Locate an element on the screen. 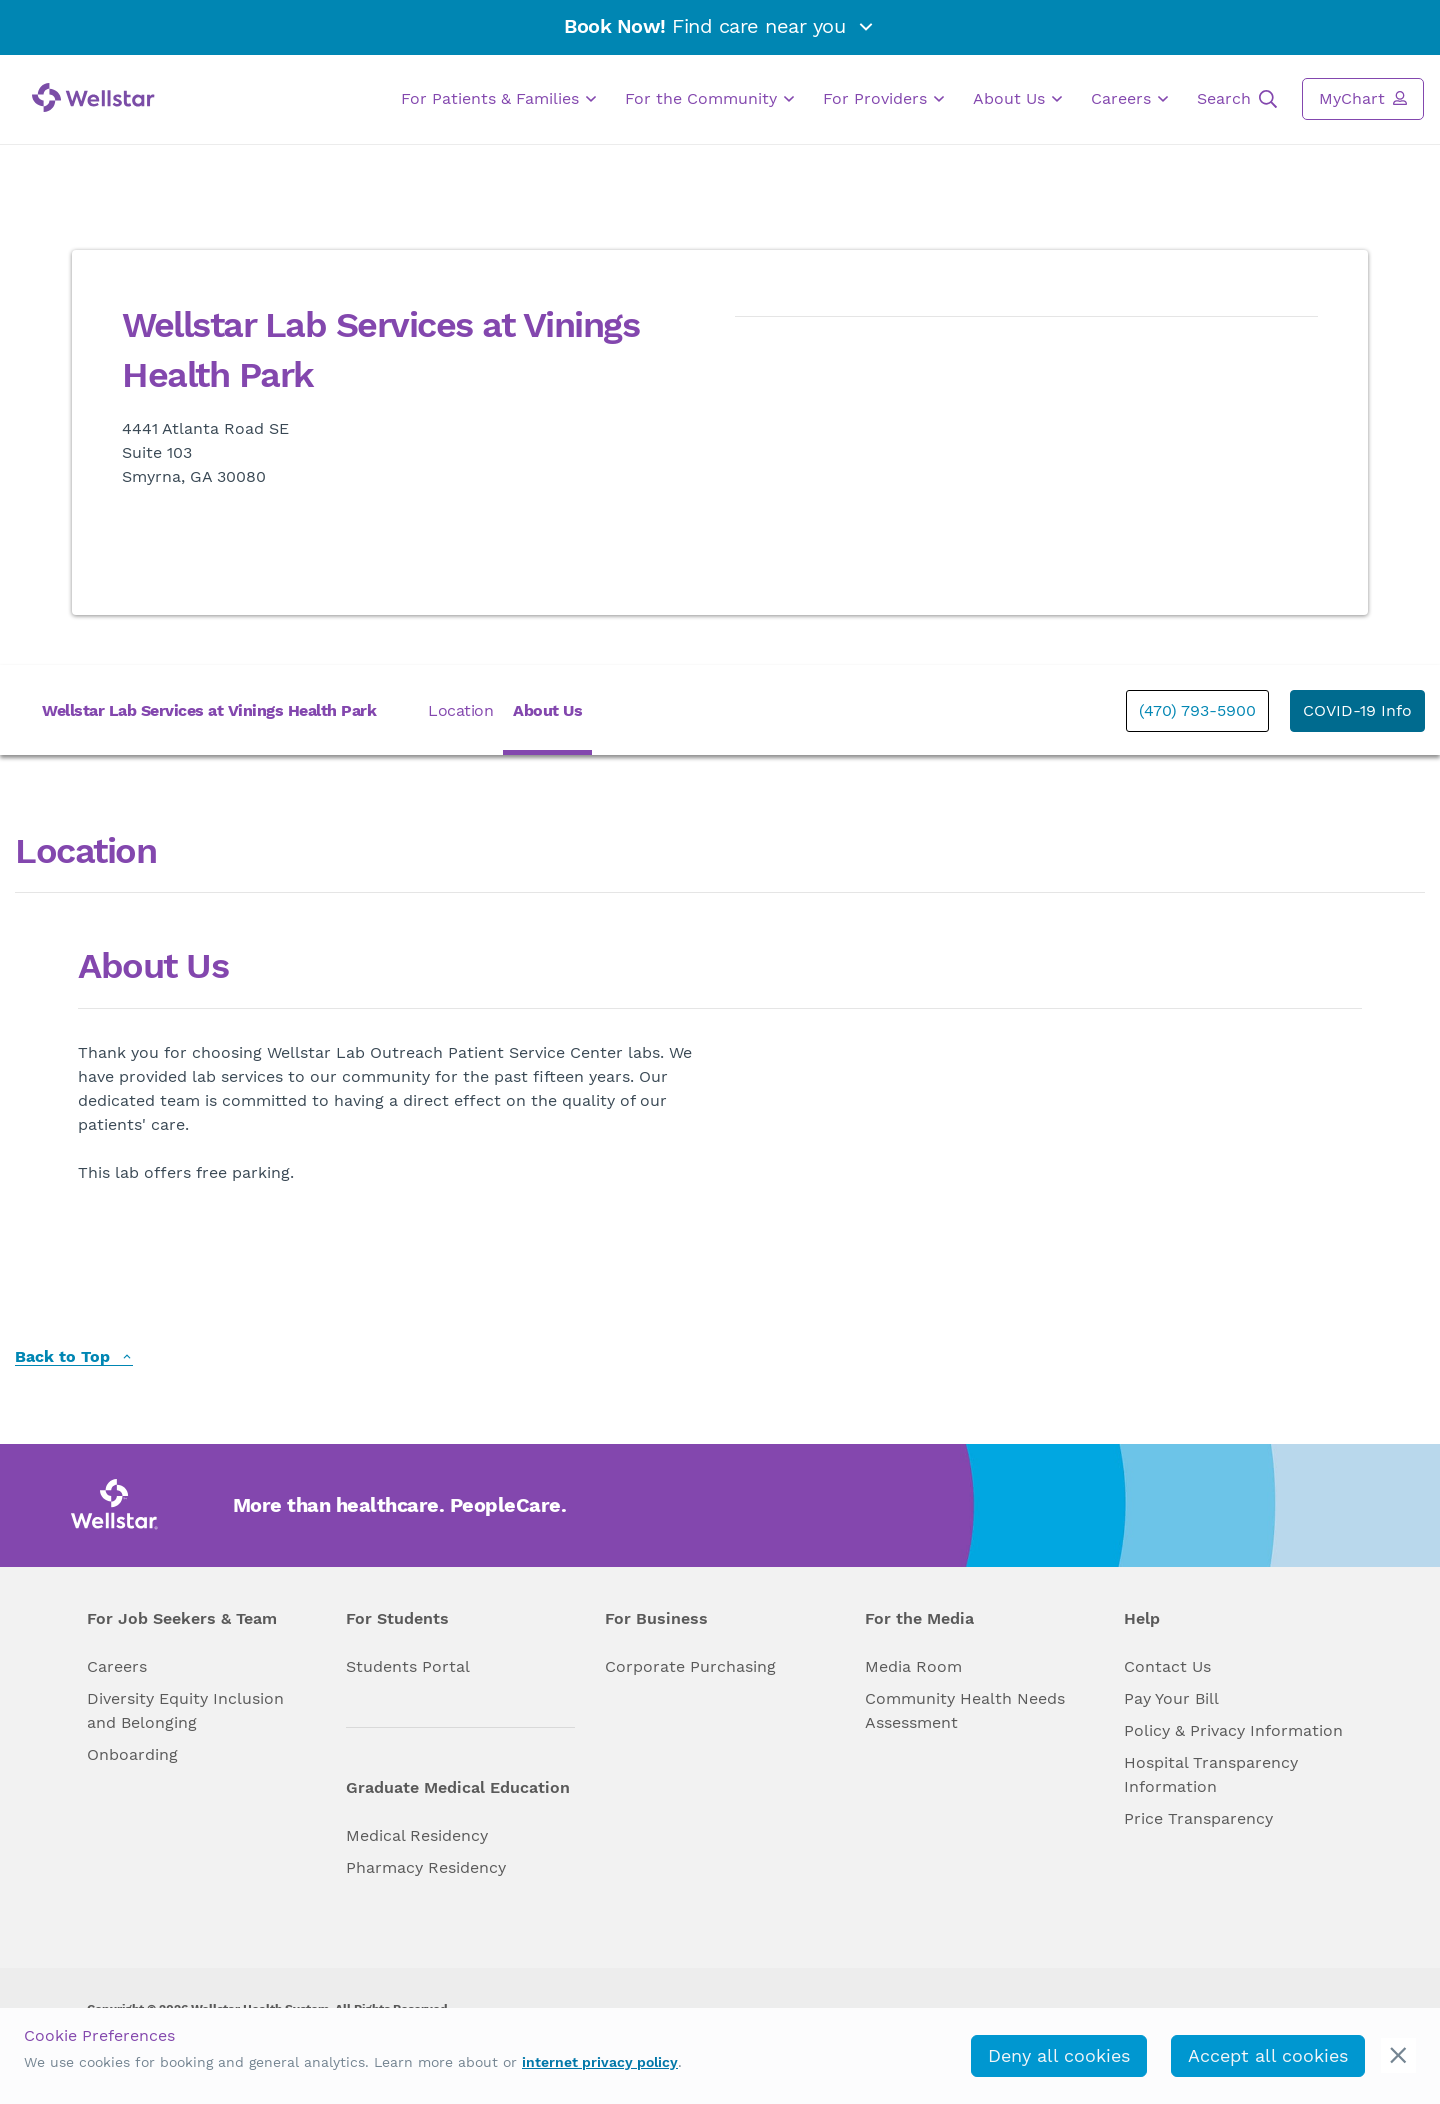 The width and height of the screenshot is (1440, 2104). Pharmacy Residency is located at coordinates (426, 1867).